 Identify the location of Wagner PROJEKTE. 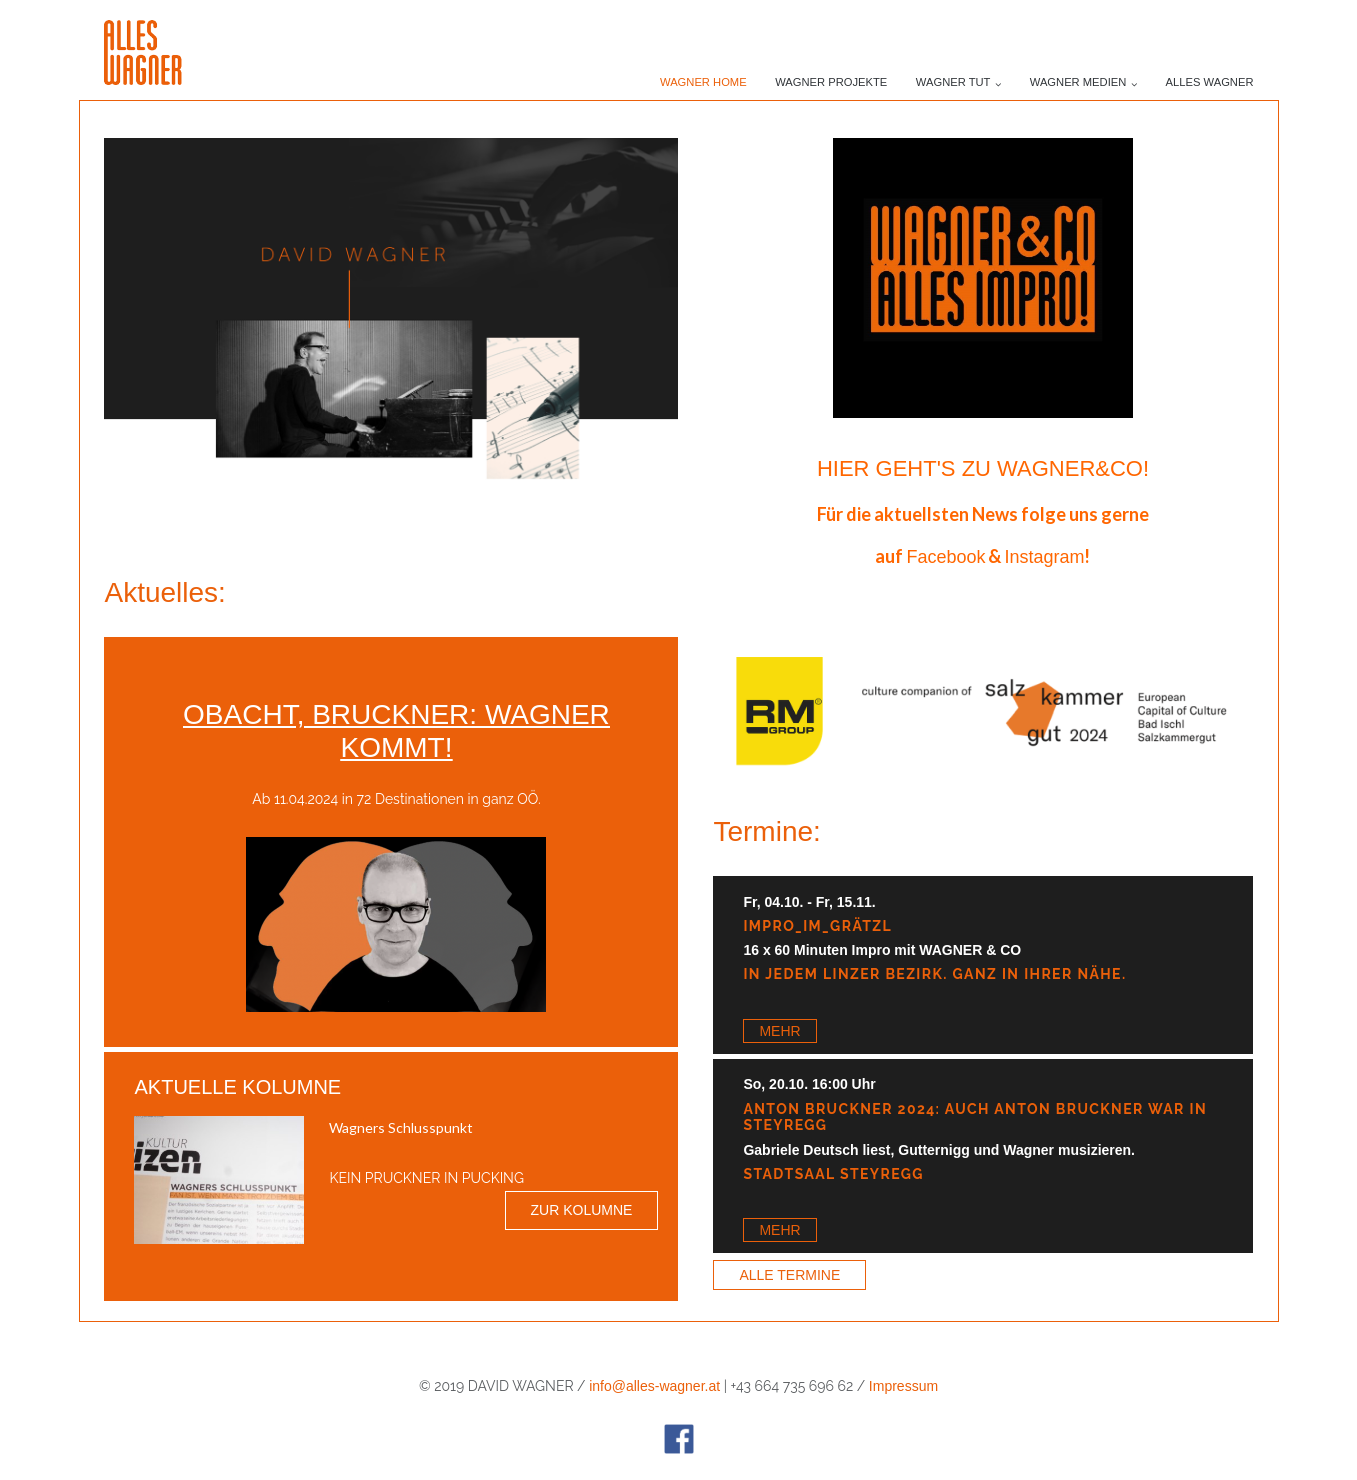
(831, 82).